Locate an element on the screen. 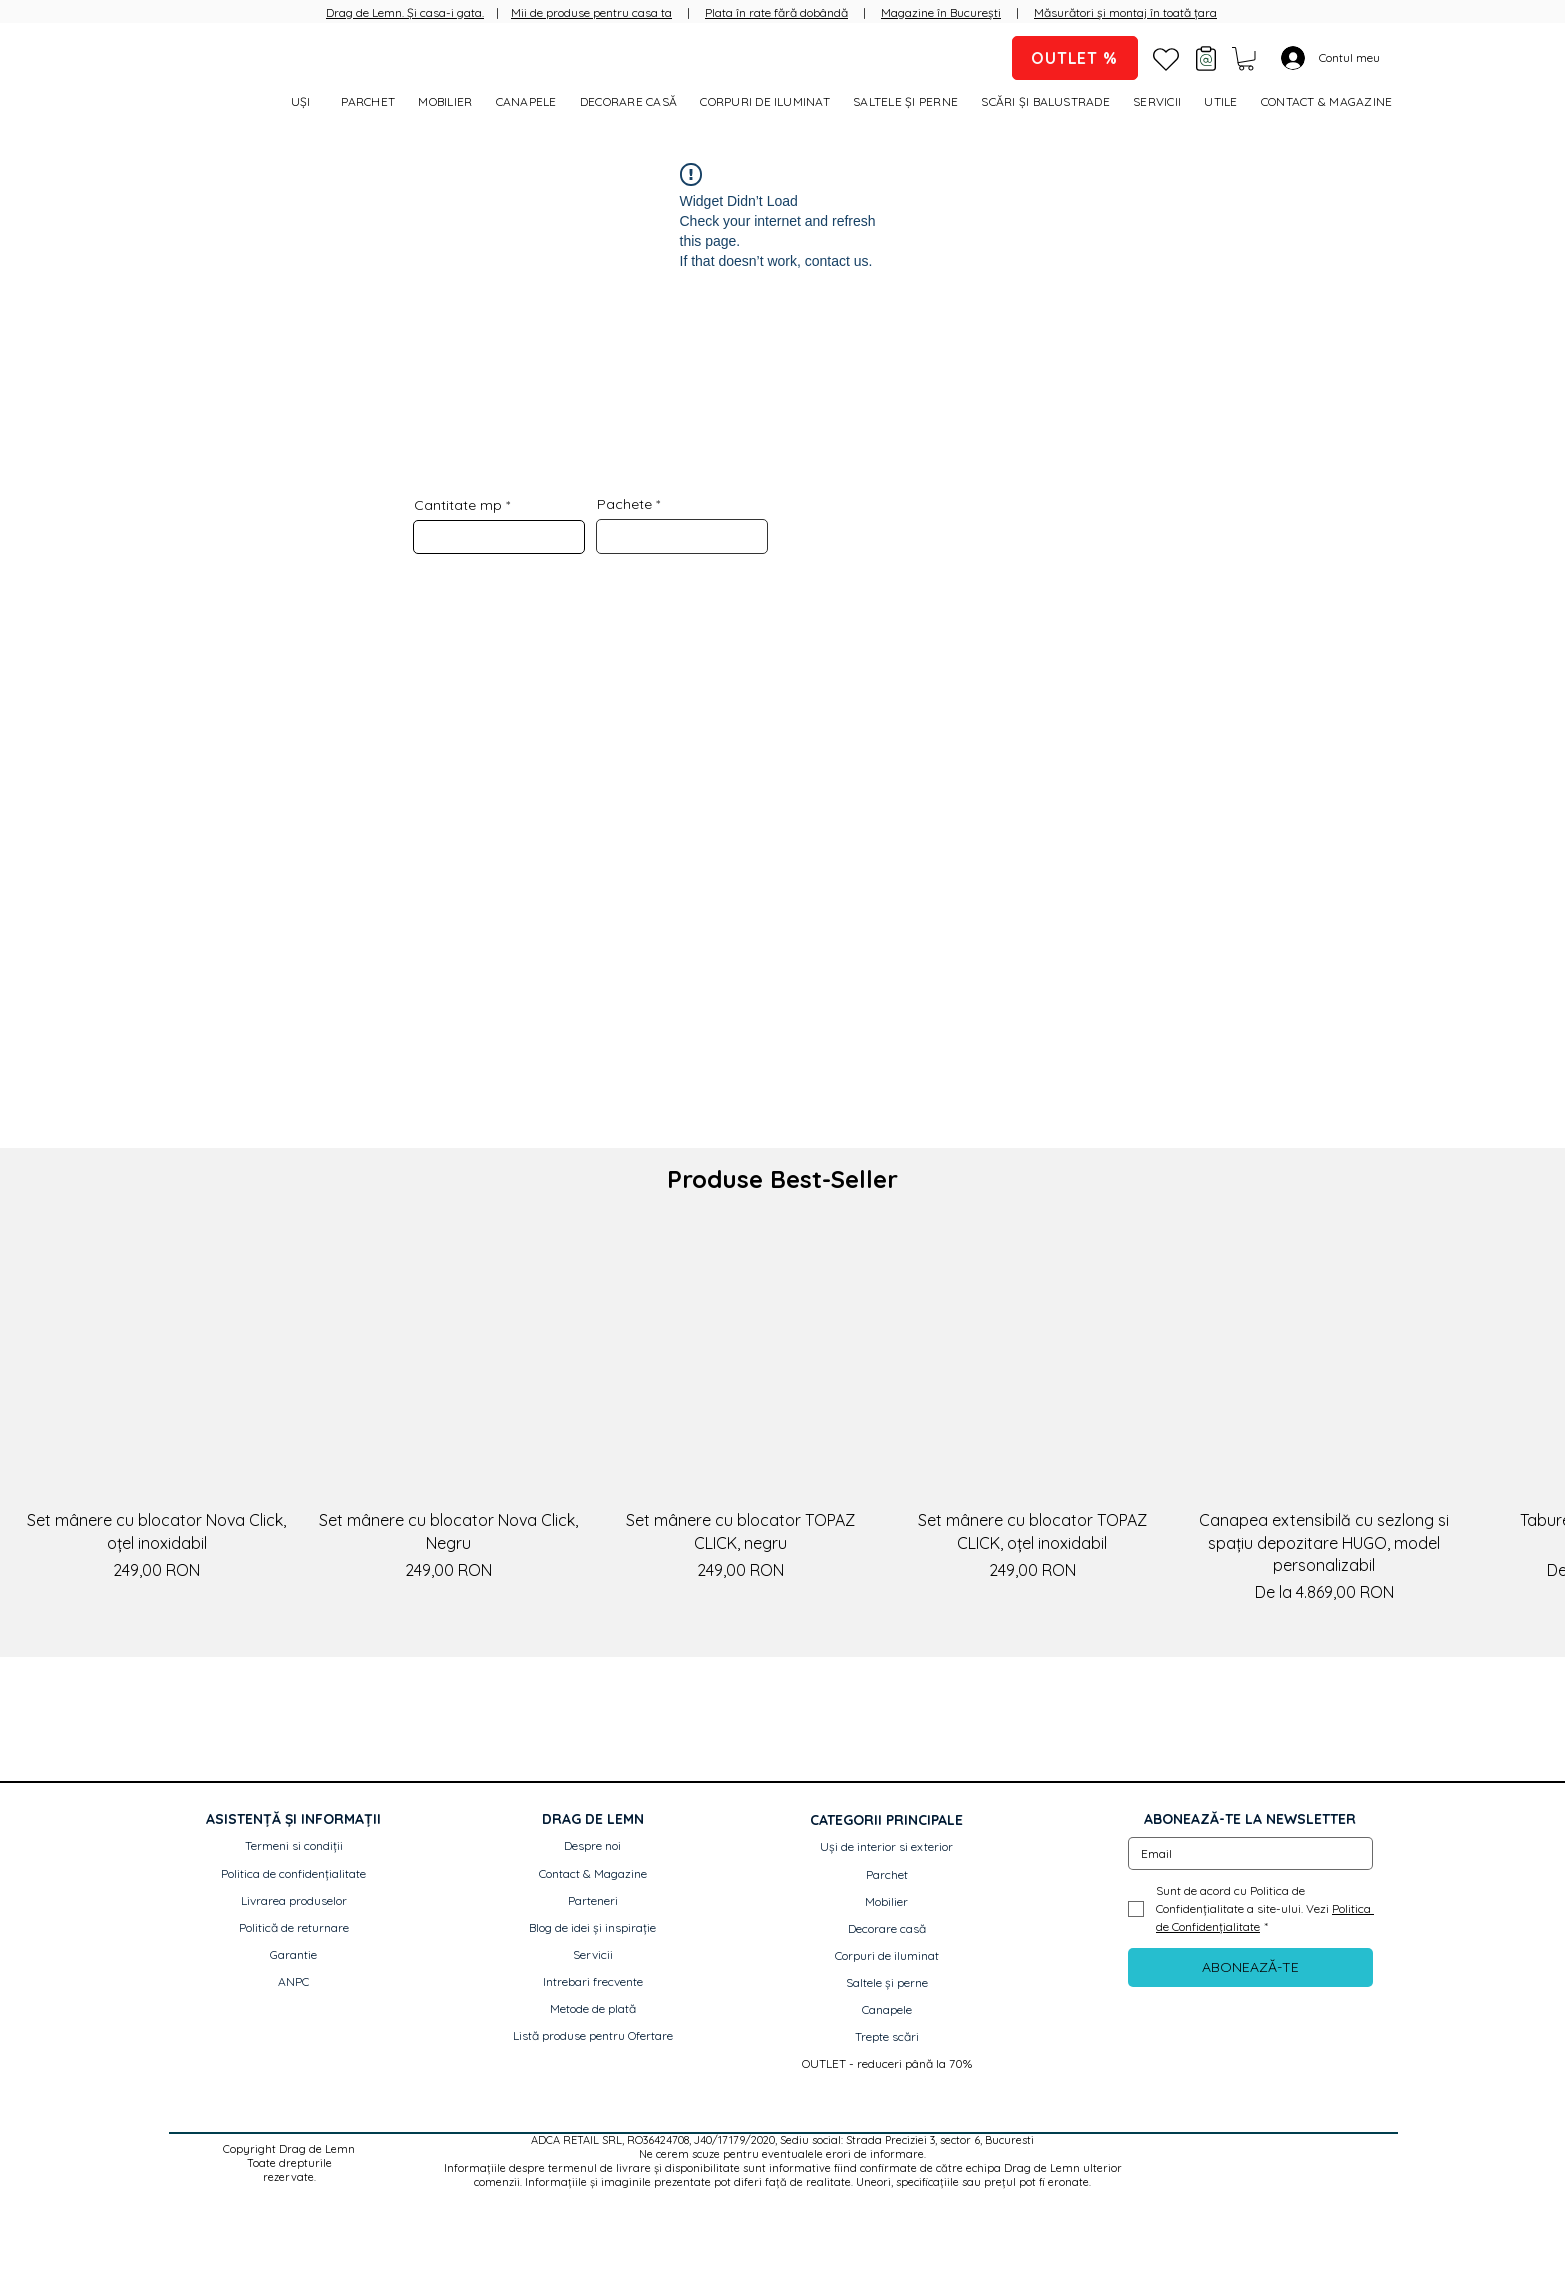  [Parchet] is located at coordinates (887, 1875).